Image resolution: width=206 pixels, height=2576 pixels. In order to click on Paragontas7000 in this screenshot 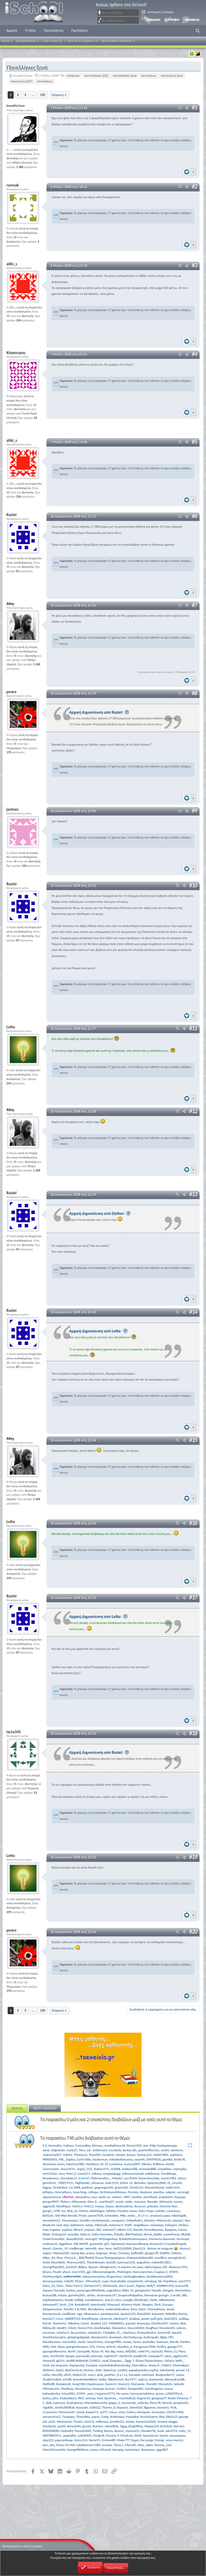, I will do `click(144, 2346)`.